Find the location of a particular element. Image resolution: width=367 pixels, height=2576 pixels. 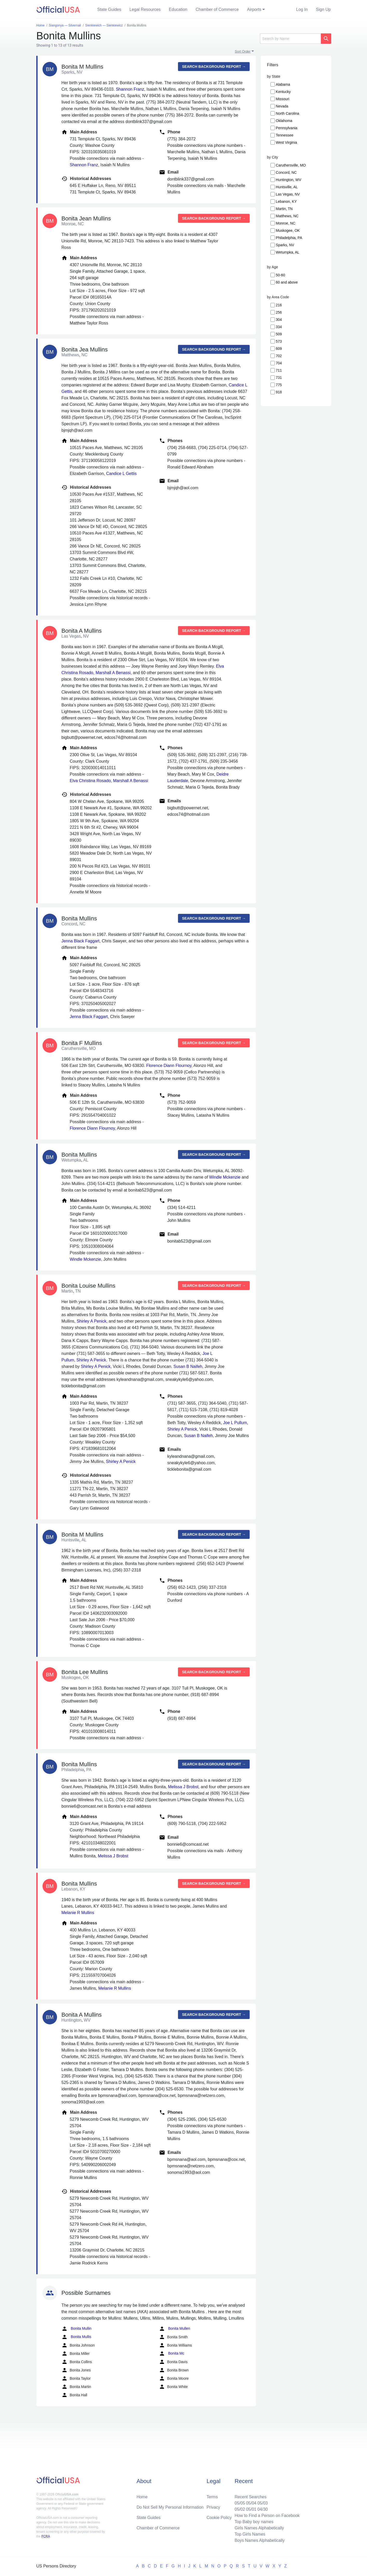

[Search] is located at coordinates (290, 38).